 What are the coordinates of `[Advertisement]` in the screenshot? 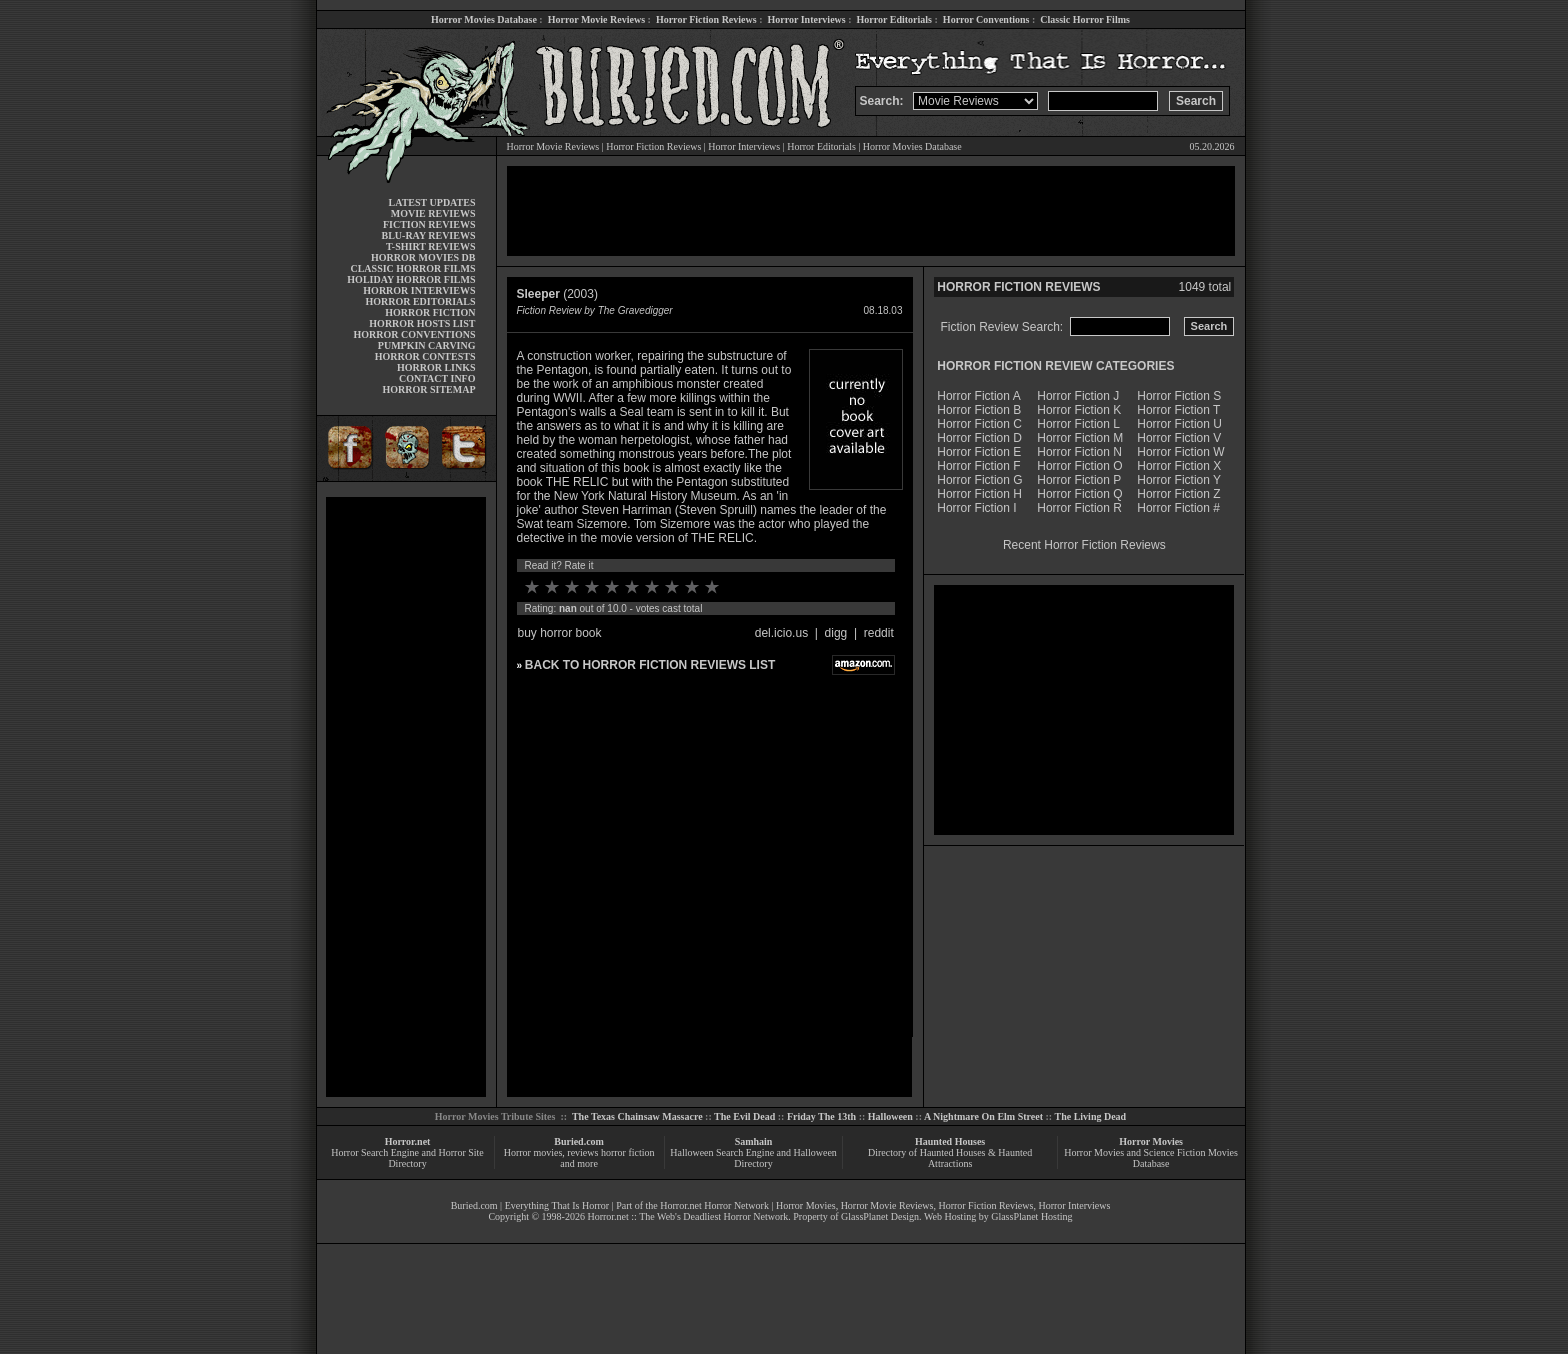 It's located at (406, 797).